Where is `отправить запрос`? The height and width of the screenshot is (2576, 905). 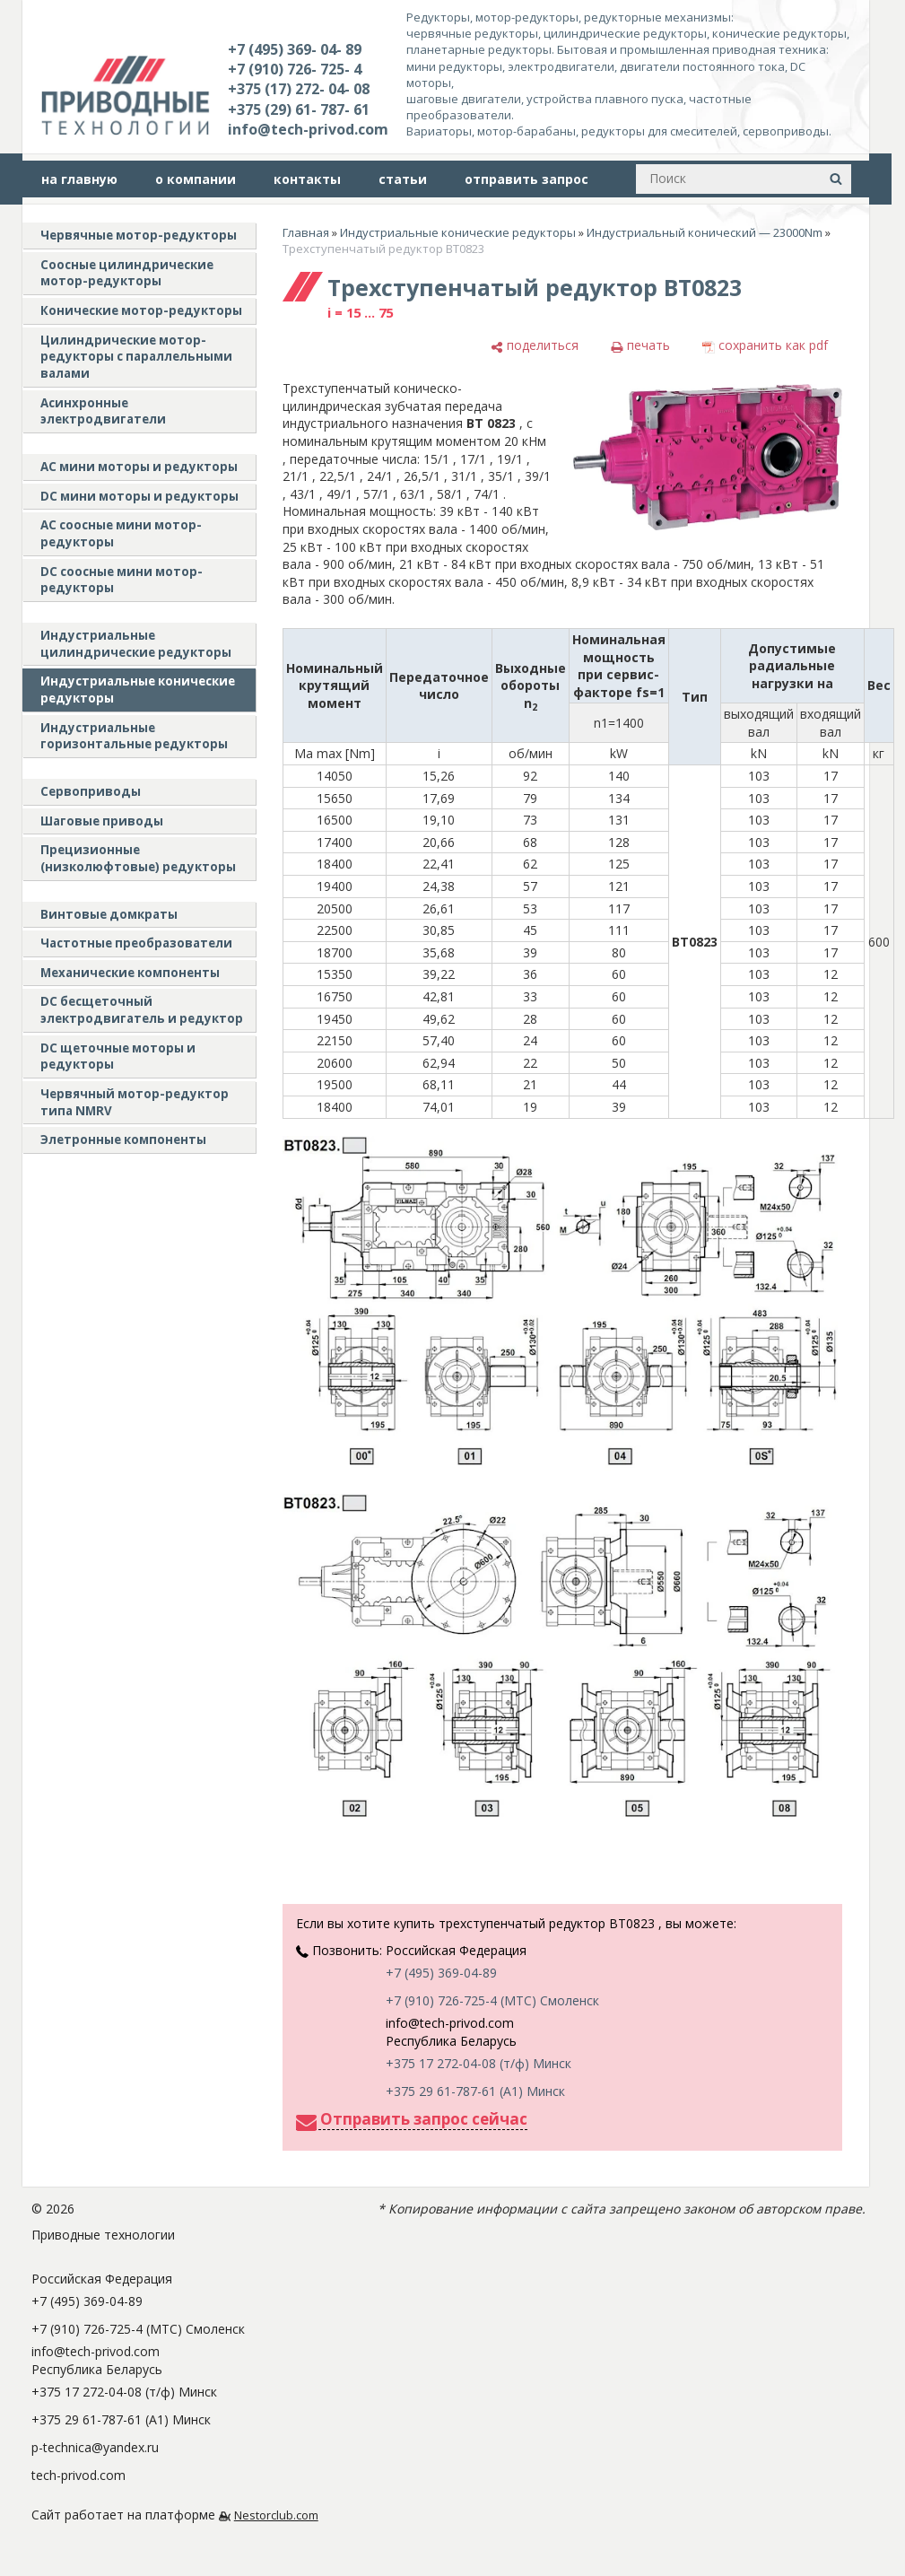 отправить запрос is located at coordinates (526, 179).